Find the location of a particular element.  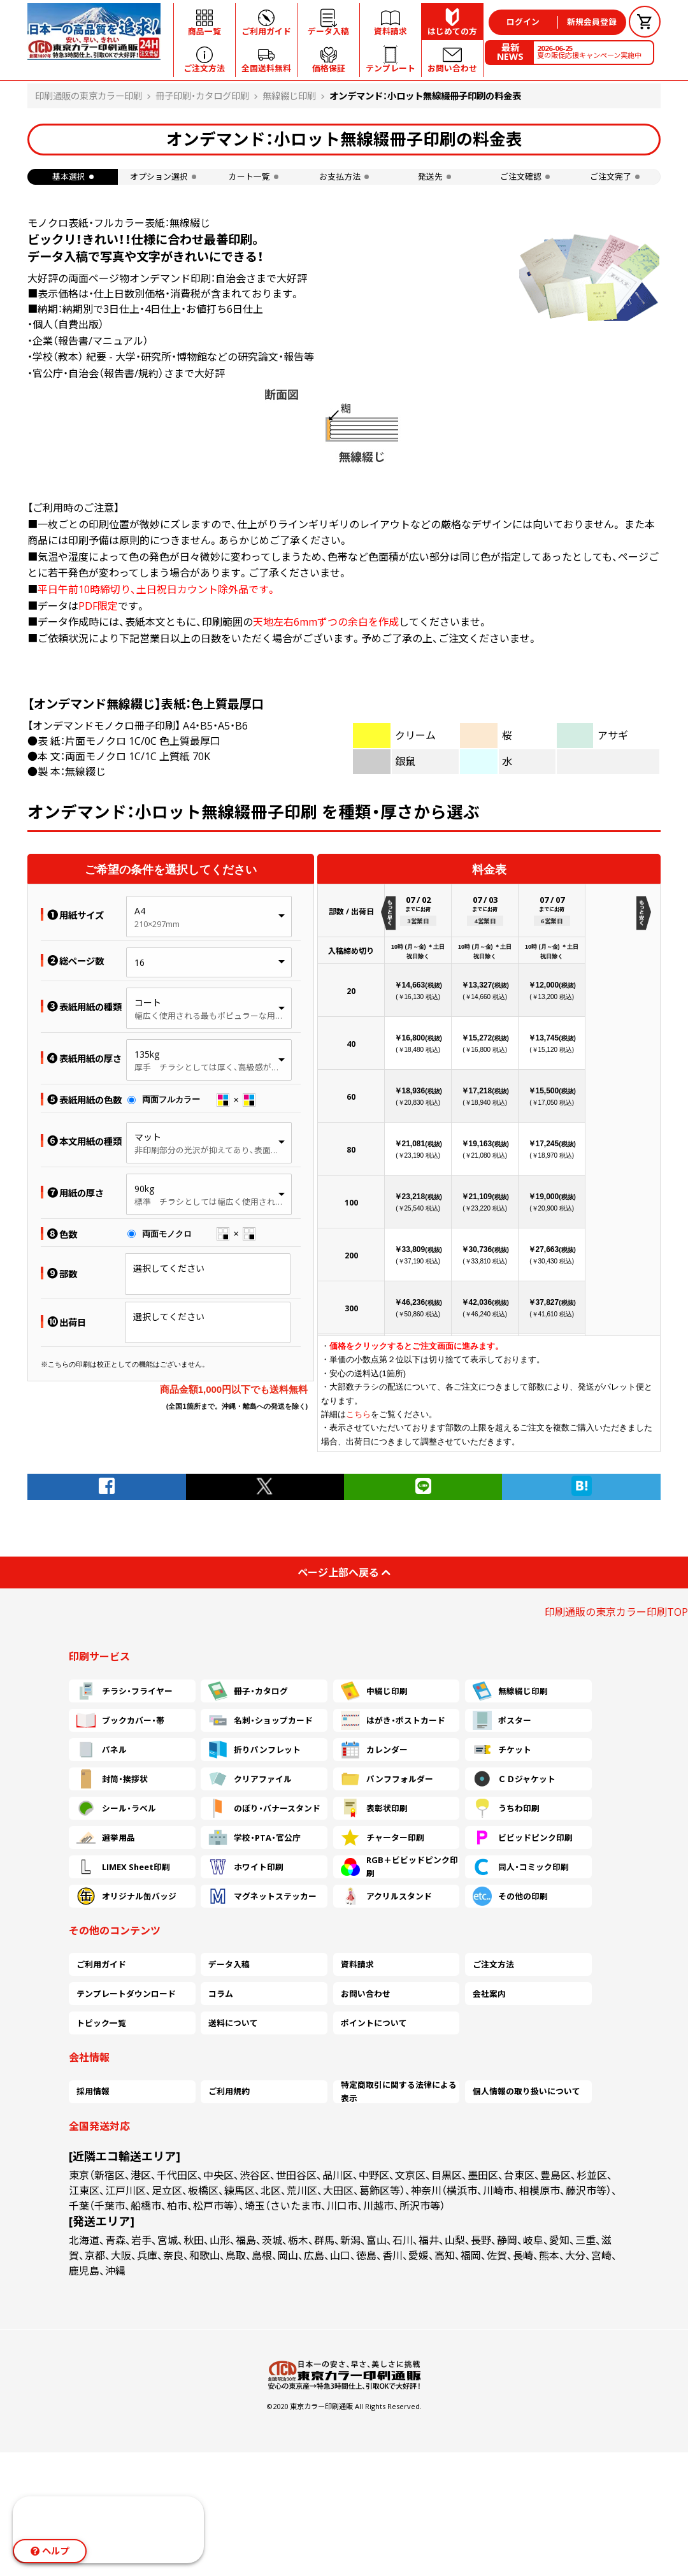

ご利用規約 is located at coordinates (229, 2091).